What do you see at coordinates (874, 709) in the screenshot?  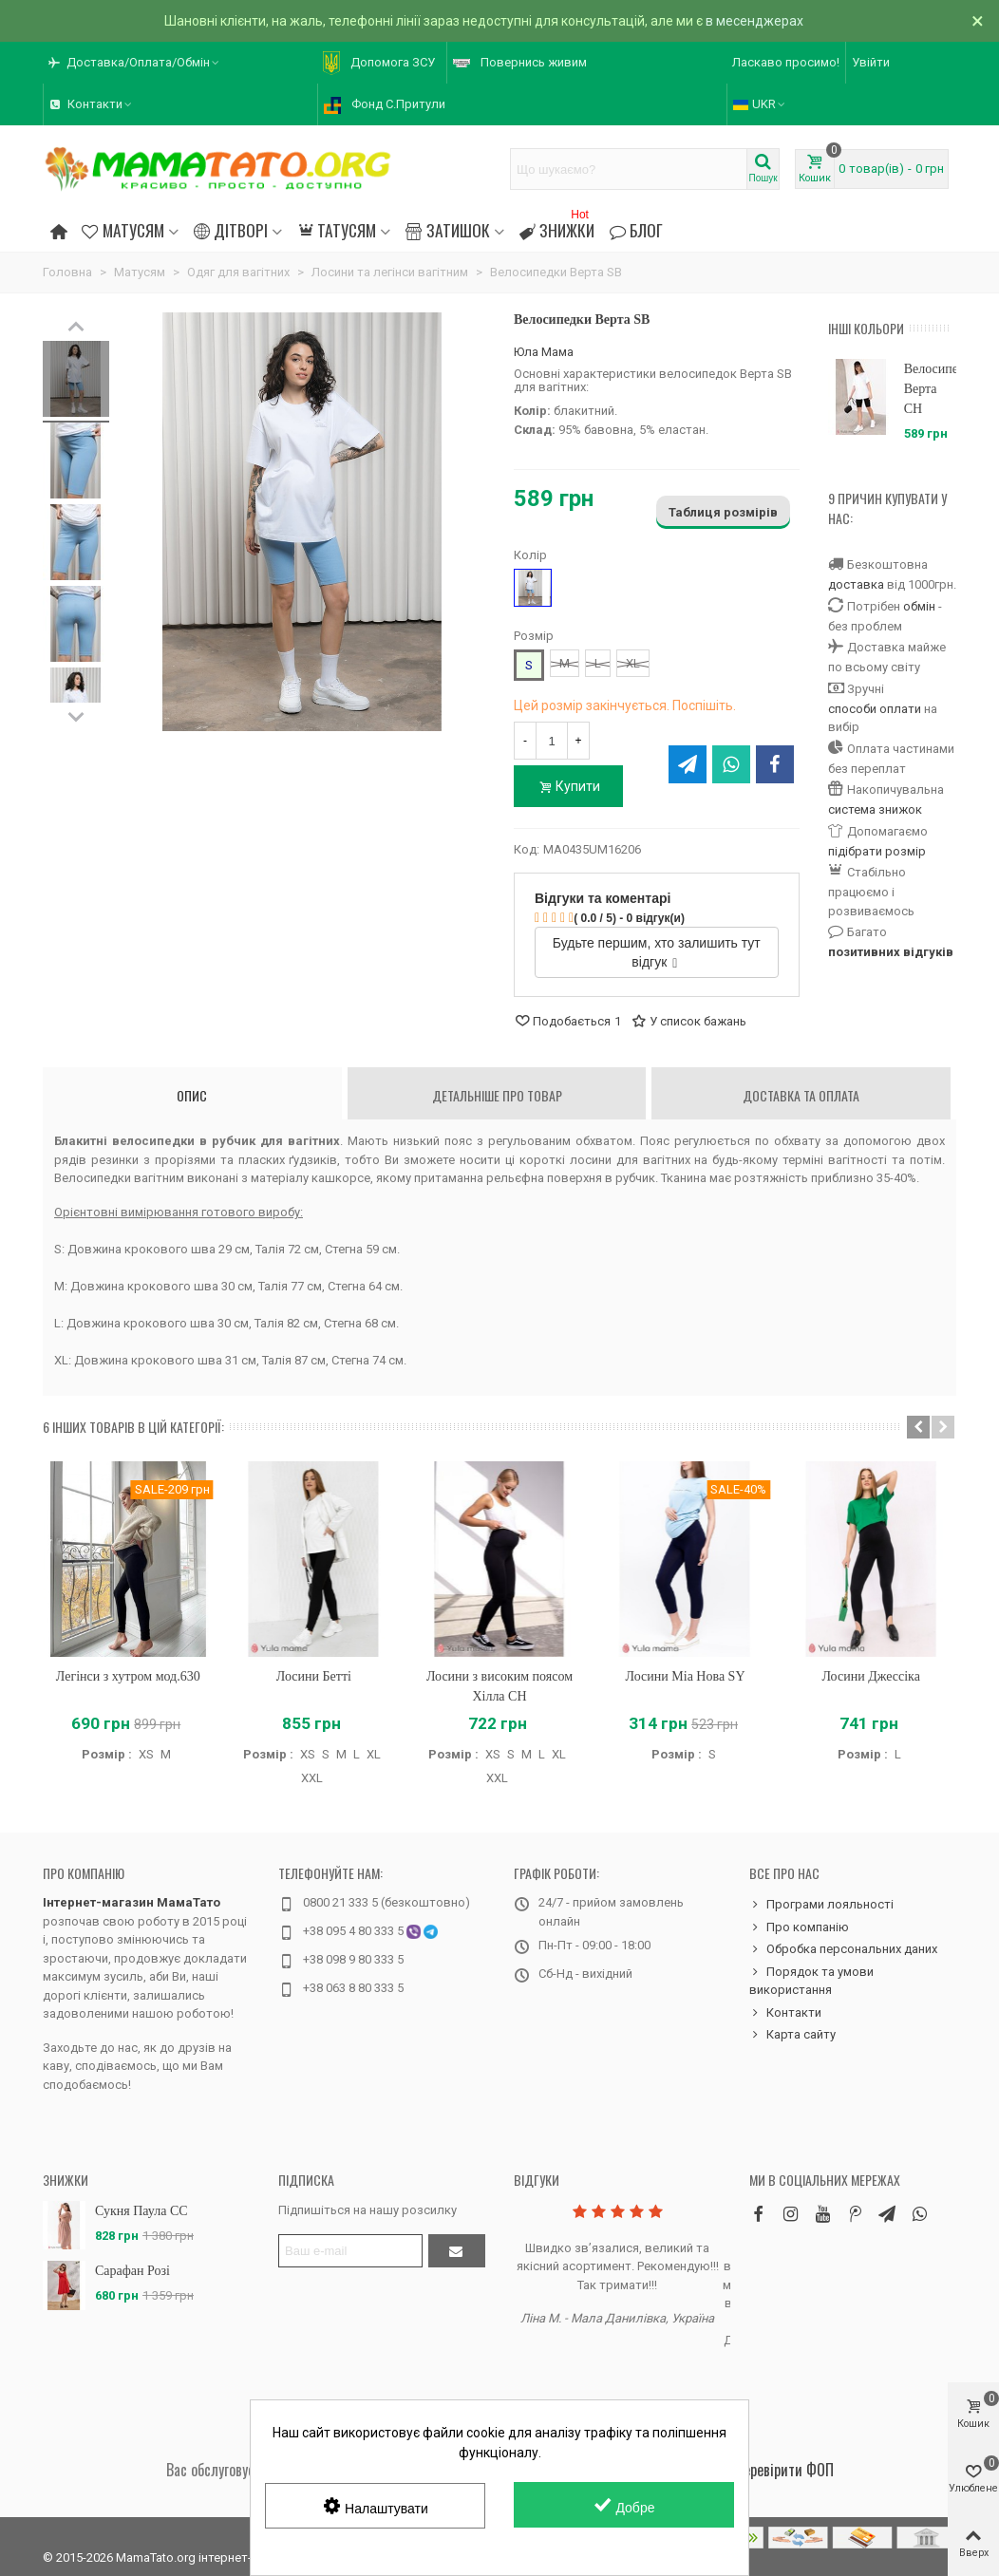 I see `способи оплати` at bounding box center [874, 709].